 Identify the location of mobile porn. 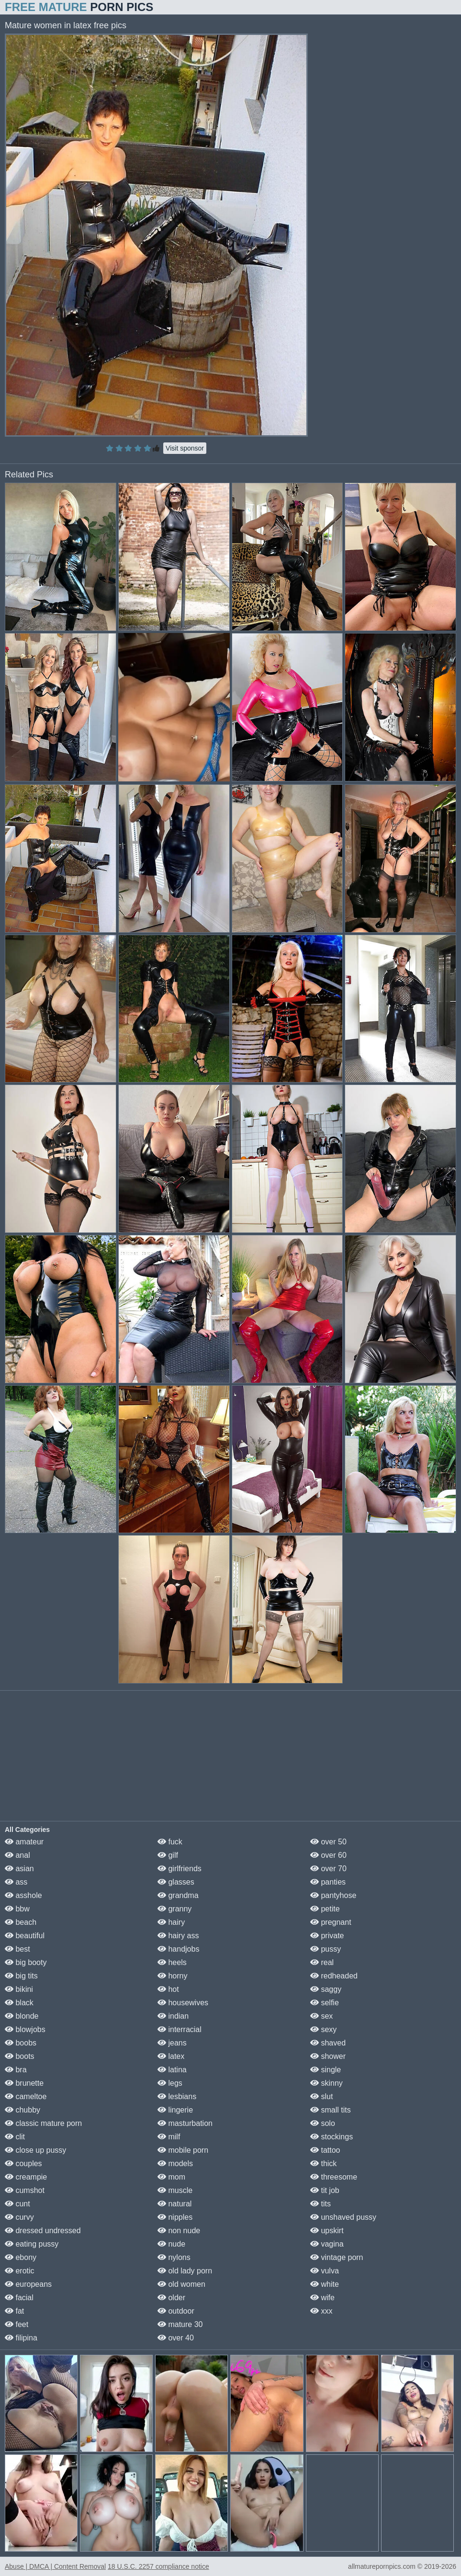
(182, 2150).